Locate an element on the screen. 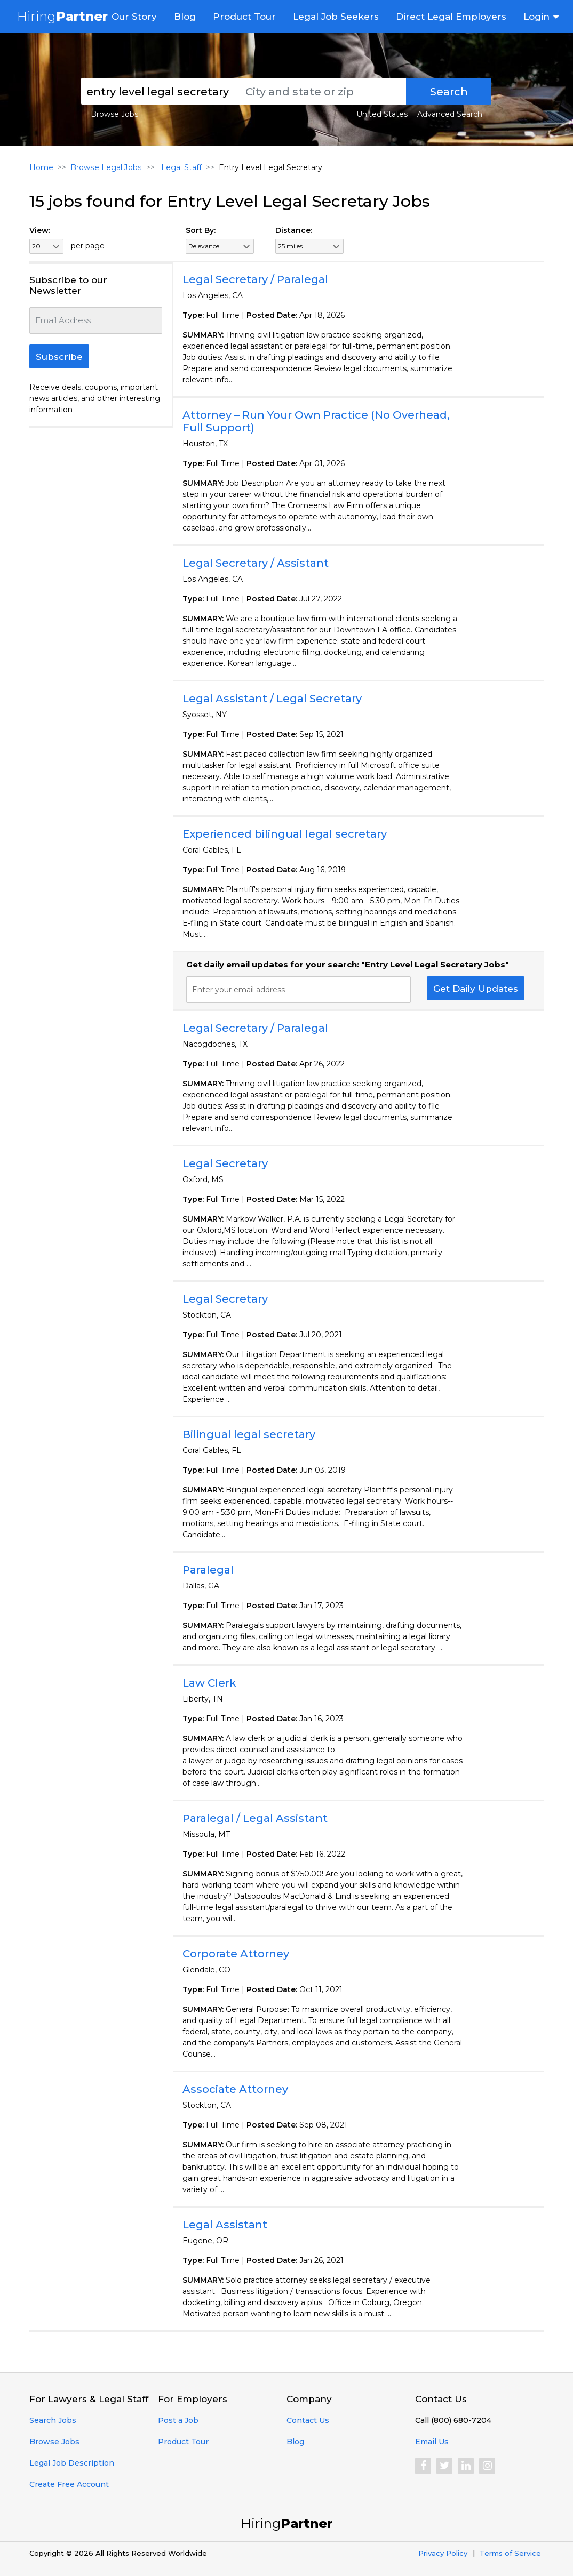  Browse Legal Jobs is located at coordinates (105, 167).